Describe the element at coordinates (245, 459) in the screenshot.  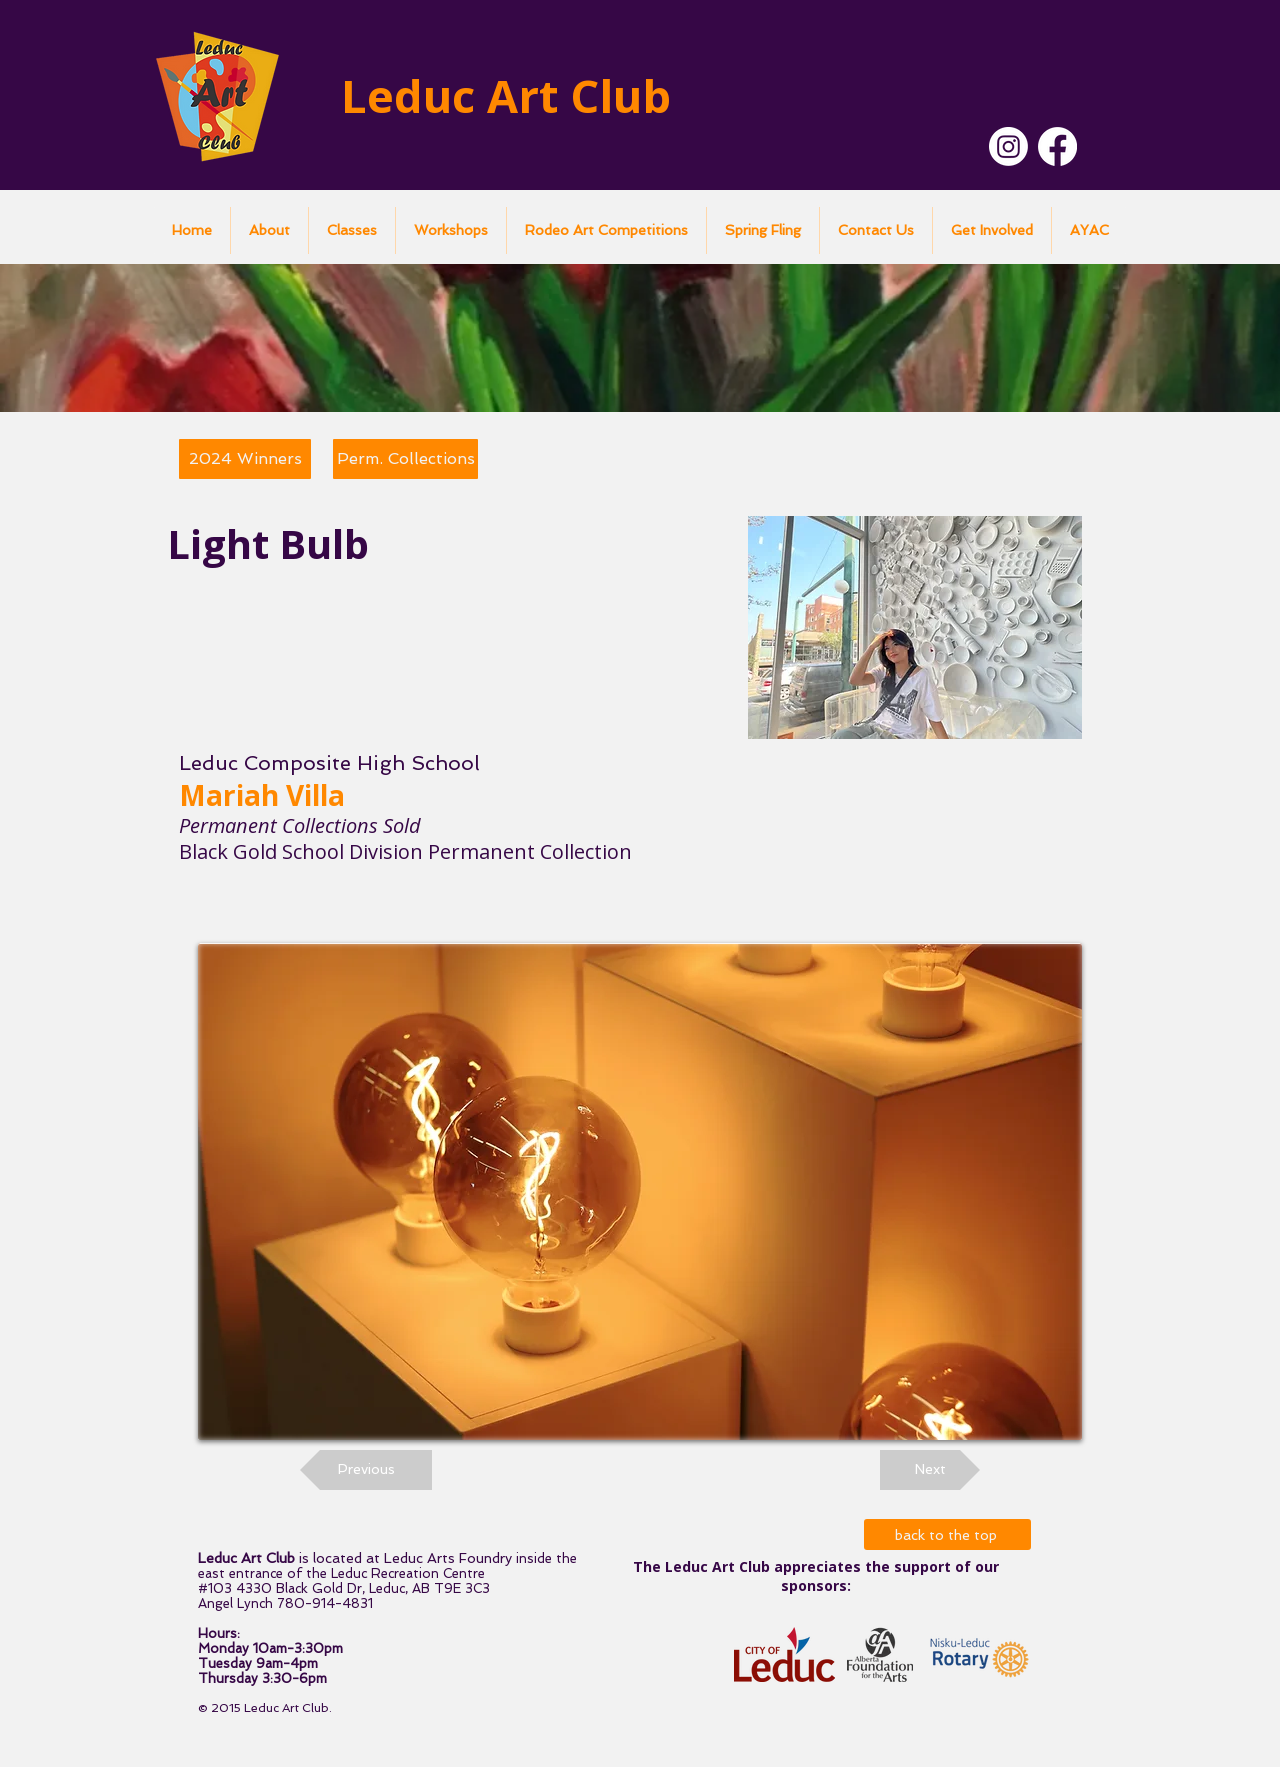
I see `[2024 Winners]` at that location.